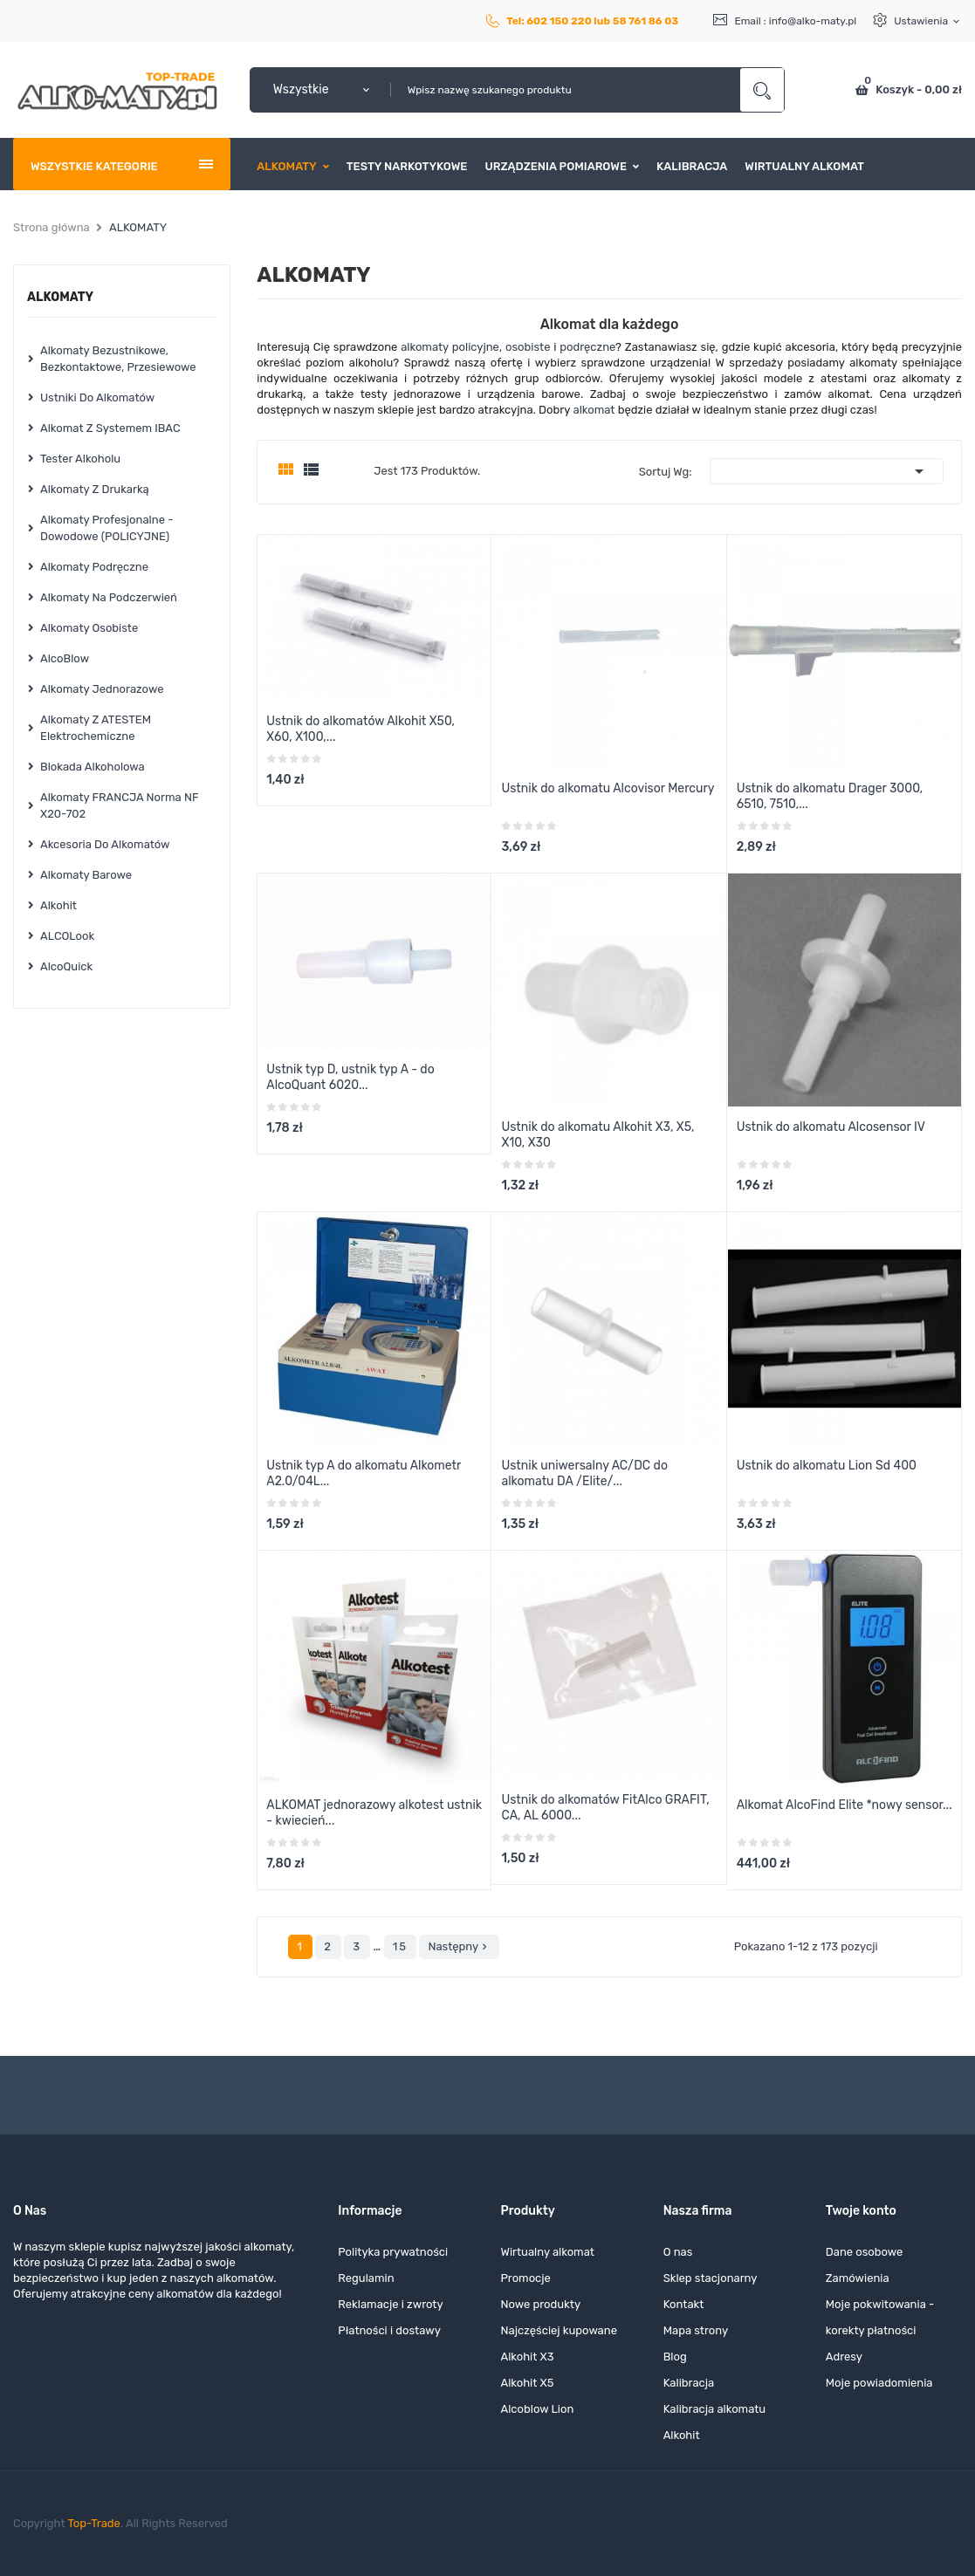 This screenshot has width=975, height=2576. I want to click on Nowe produkty, so click(540, 2304).